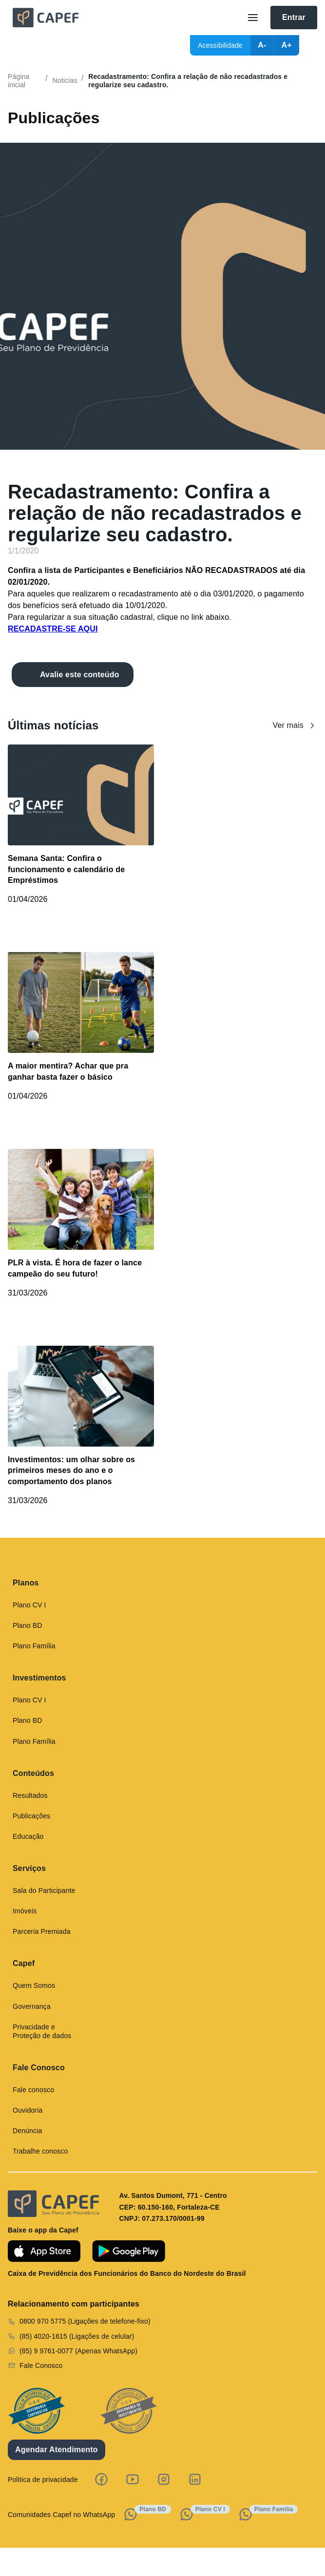  What do you see at coordinates (65, 80) in the screenshot?
I see `Noticias` at bounding box center [65, 80].